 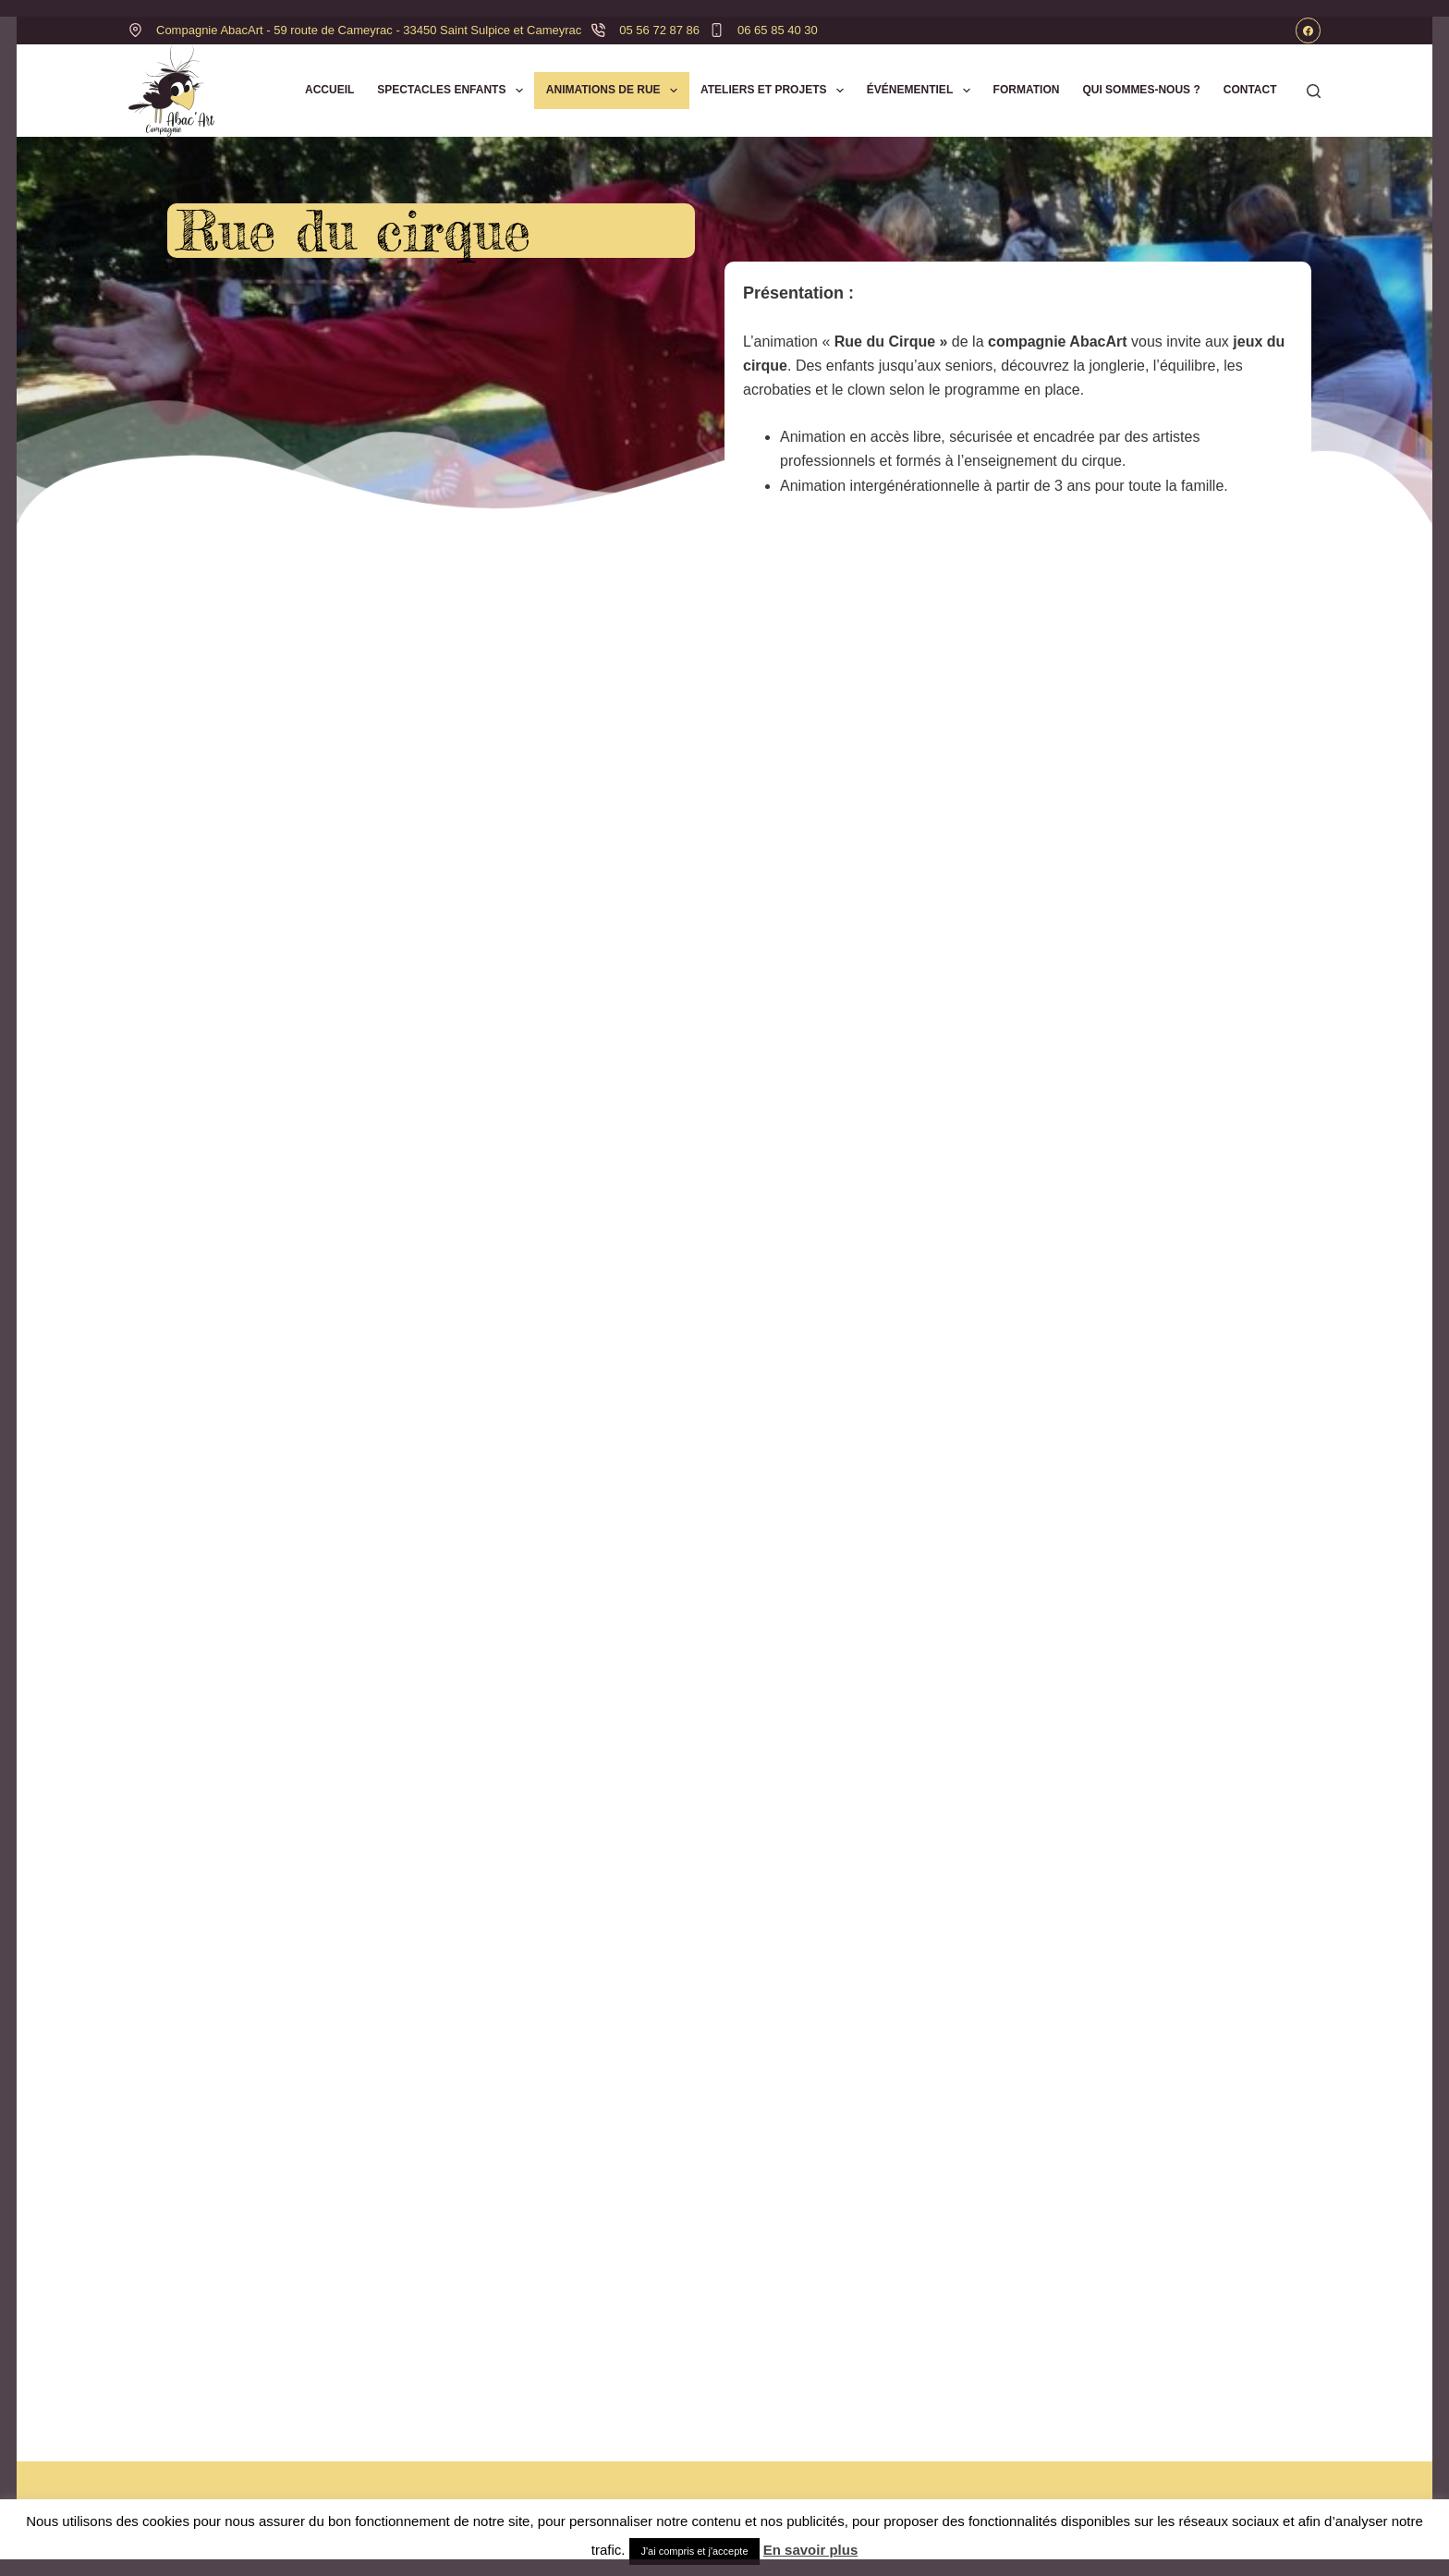 I want to click on [Rechercher], so click(x=1314, y=91).